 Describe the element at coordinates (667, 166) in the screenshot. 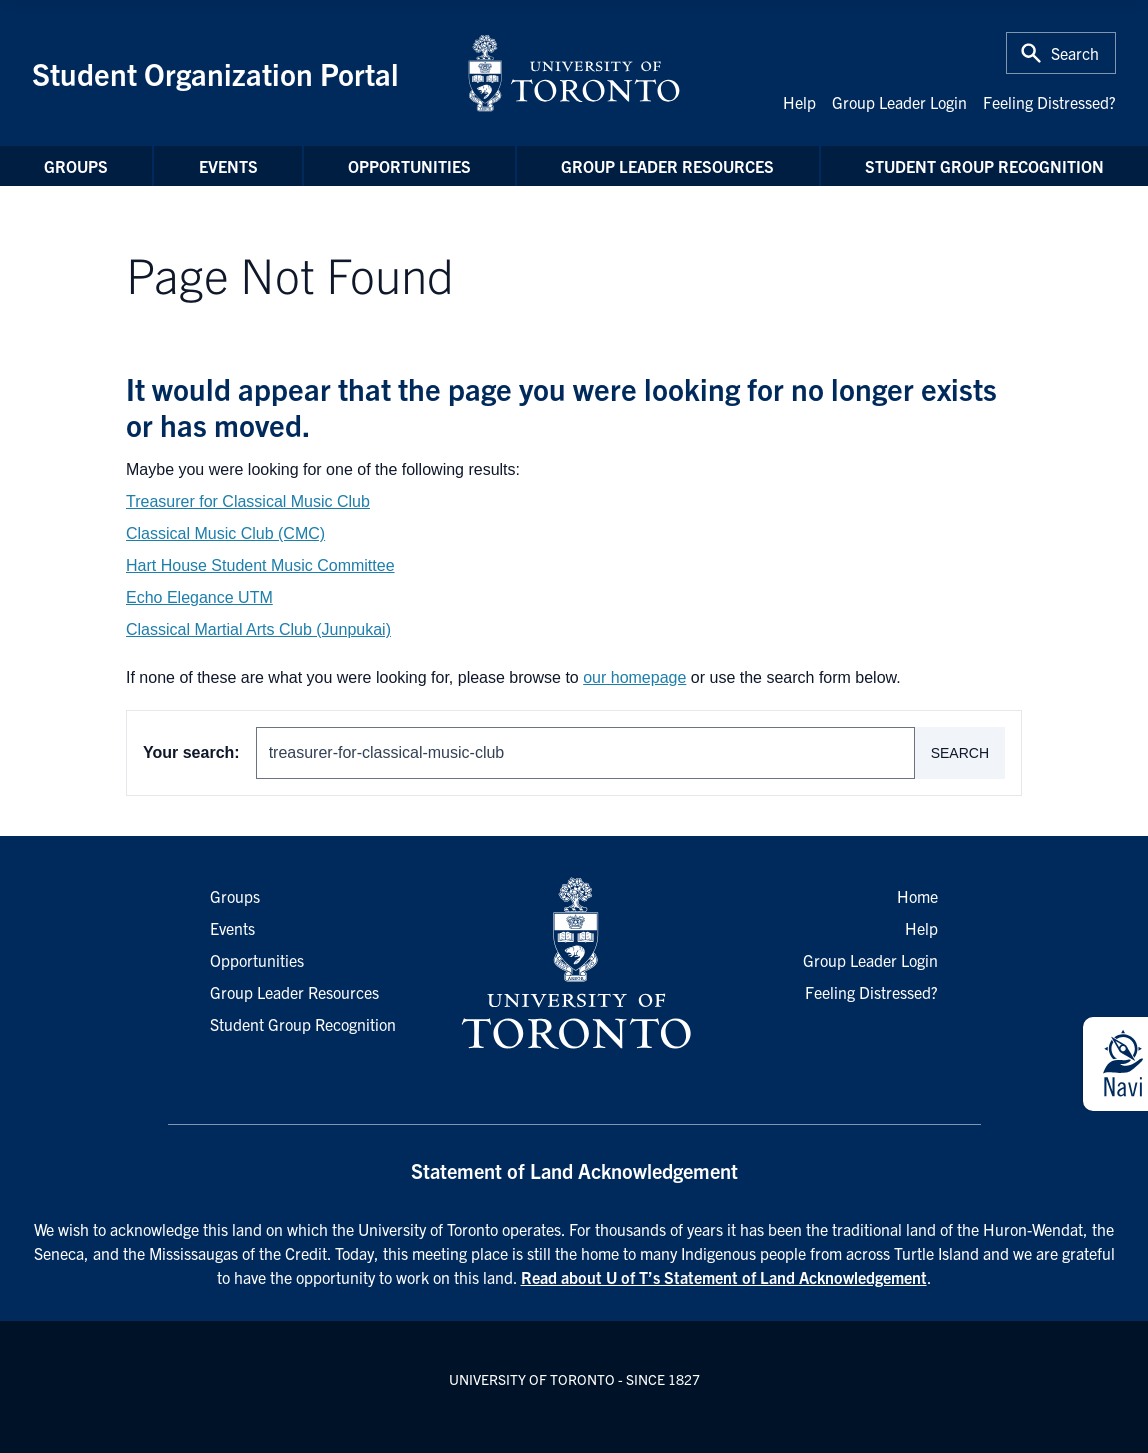

I see `Group Leader Resources` at that location.